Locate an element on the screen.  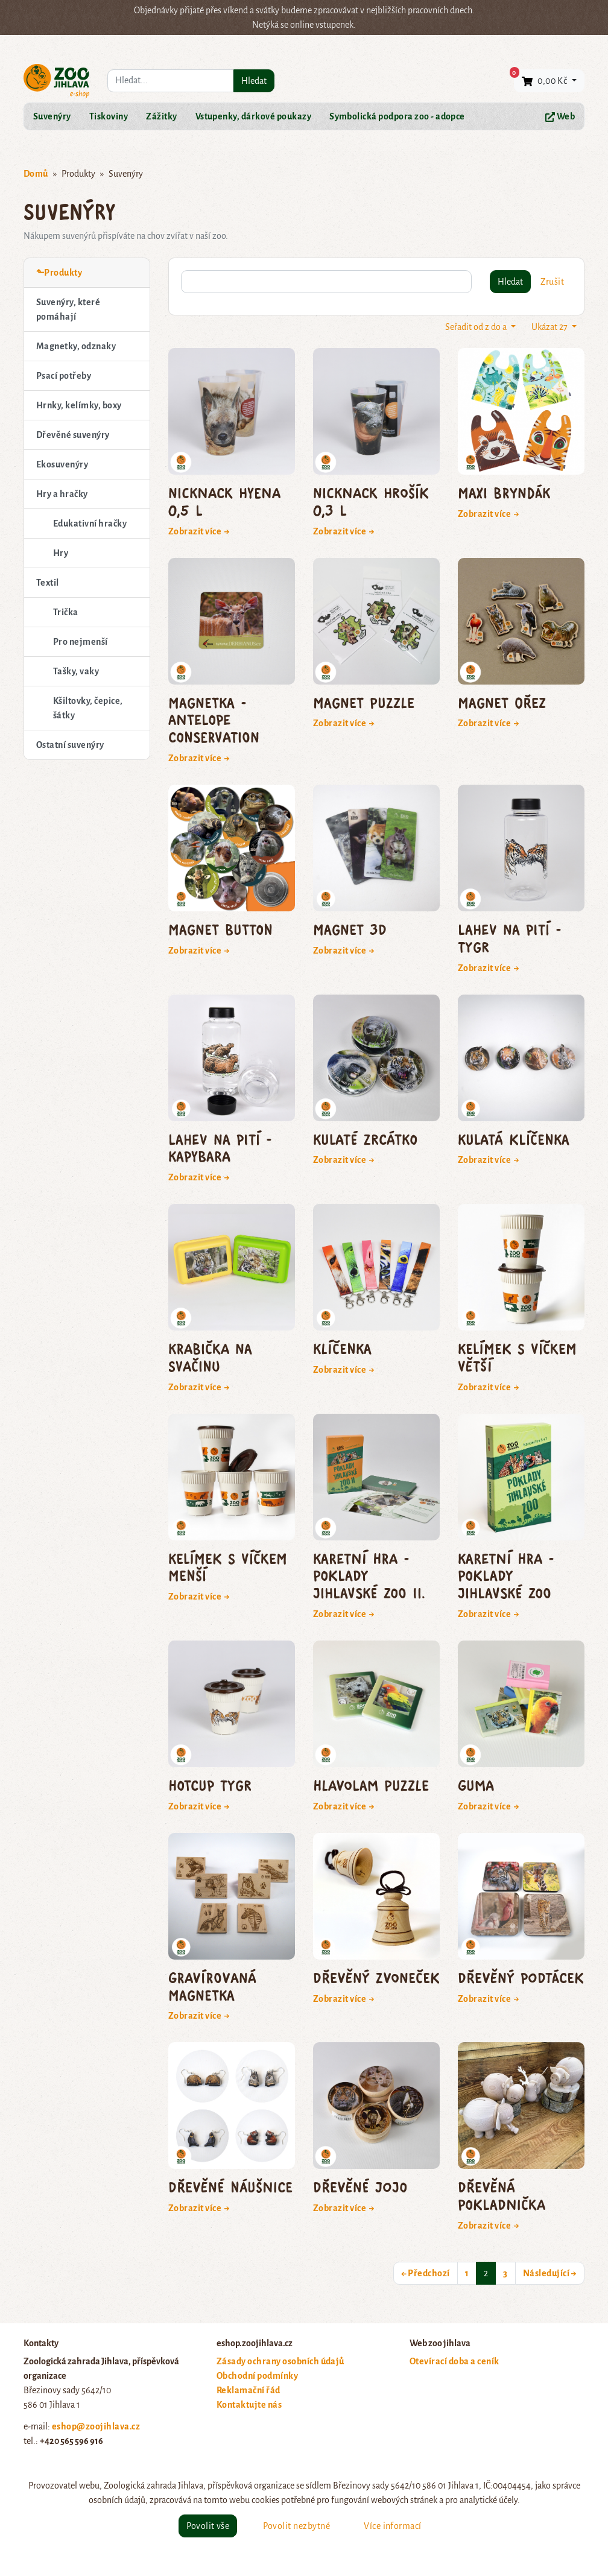
Povolit nezbytné is located at coordinates (296, 2526).